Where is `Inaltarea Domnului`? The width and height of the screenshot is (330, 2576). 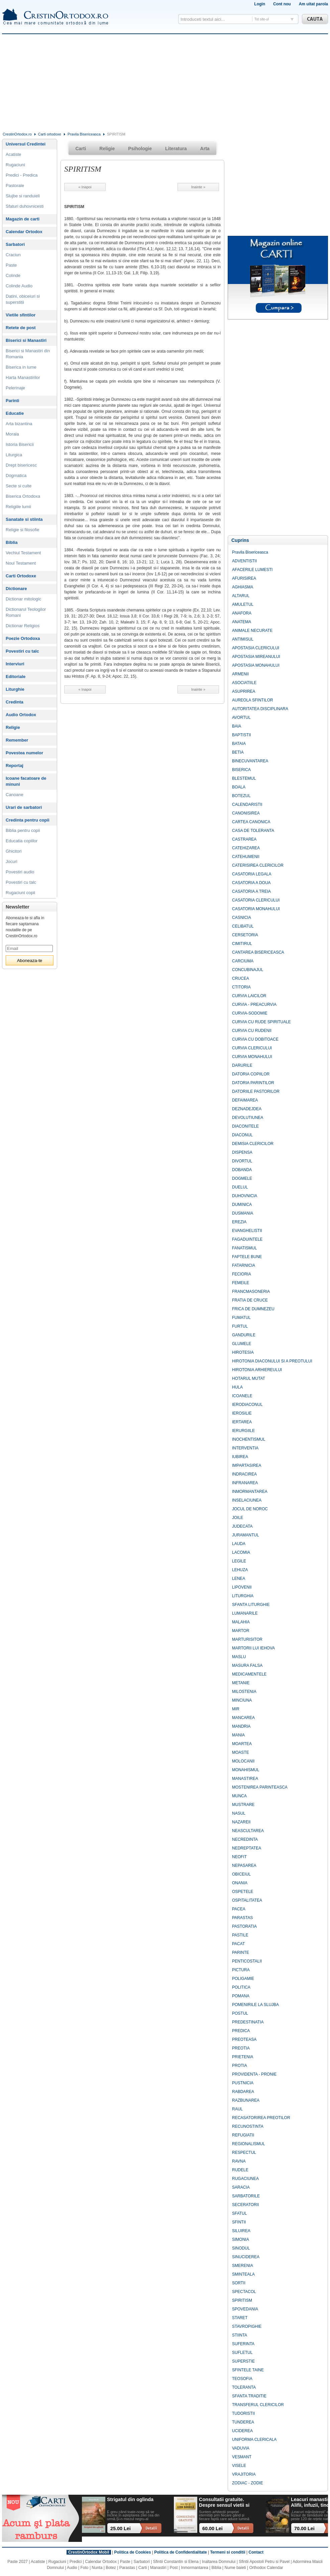 Inaltarea Domnului is located at coordinates (219, 2561).